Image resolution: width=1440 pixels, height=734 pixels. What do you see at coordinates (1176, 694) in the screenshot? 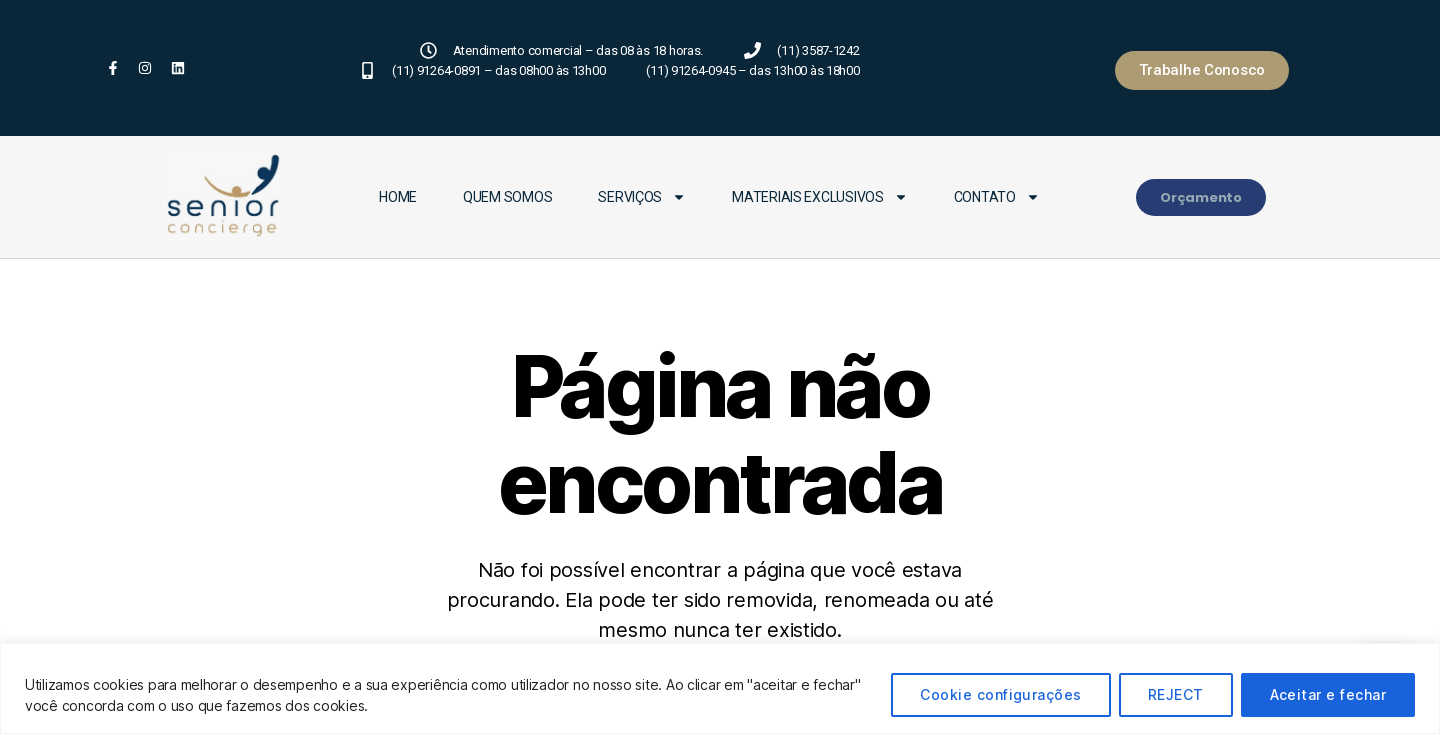
I see `REJECT` at bounding box center [1176, 694].